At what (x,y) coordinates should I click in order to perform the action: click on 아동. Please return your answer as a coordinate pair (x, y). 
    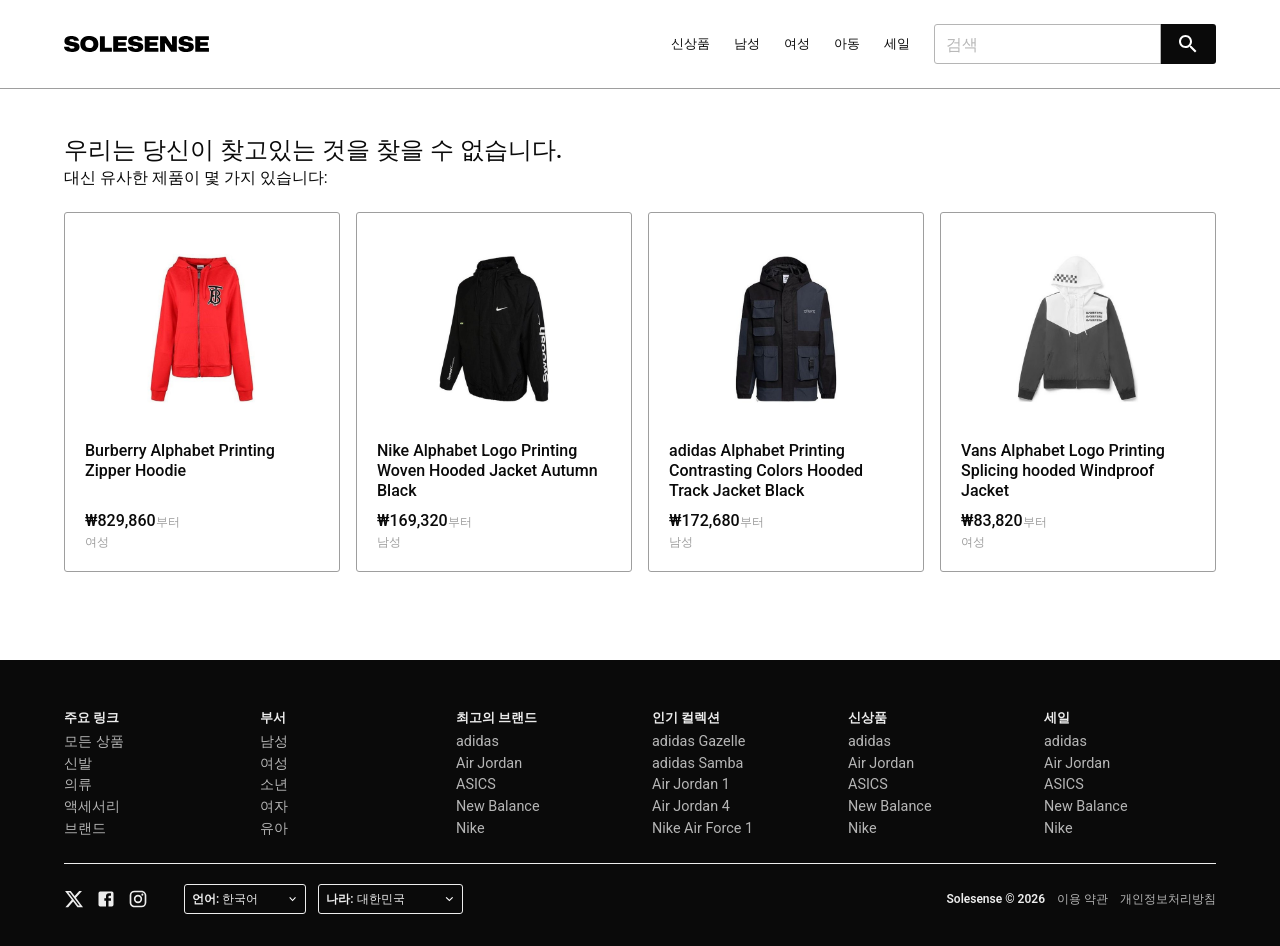
    Looking at the image, I should click on (847, 43).